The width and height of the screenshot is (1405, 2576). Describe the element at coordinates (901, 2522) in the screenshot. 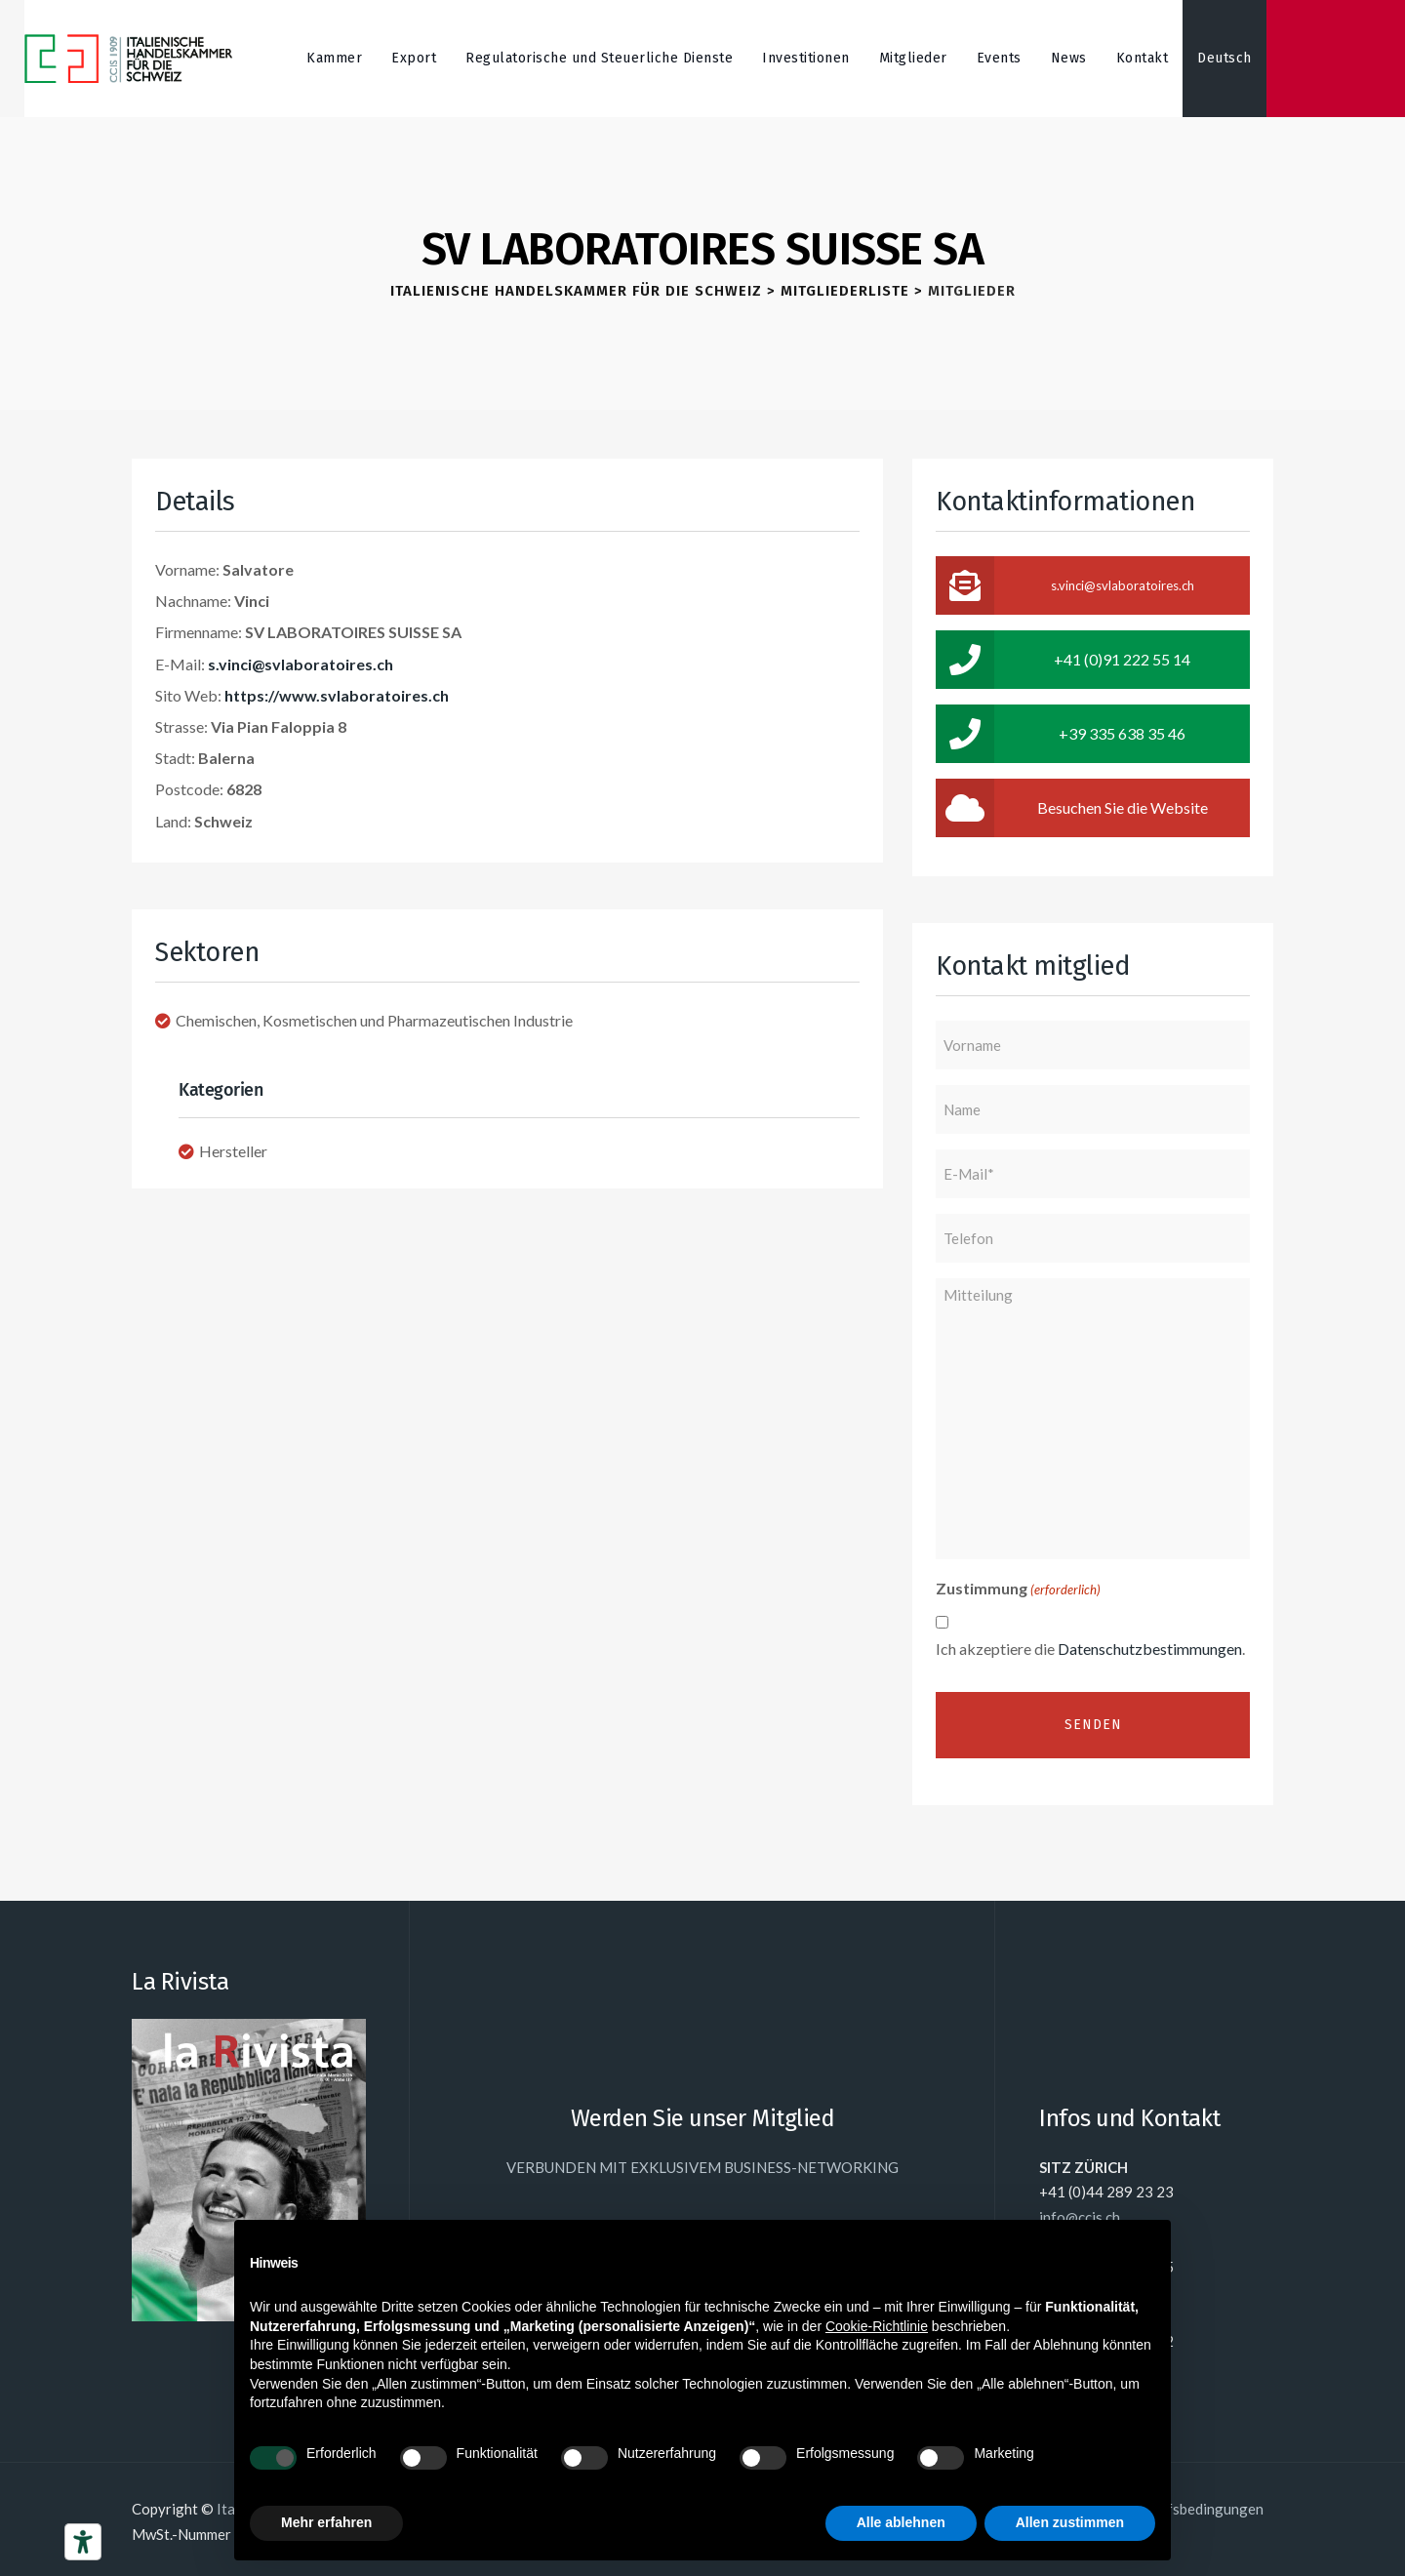

I see `Alle ablehnen [button]` at that location.